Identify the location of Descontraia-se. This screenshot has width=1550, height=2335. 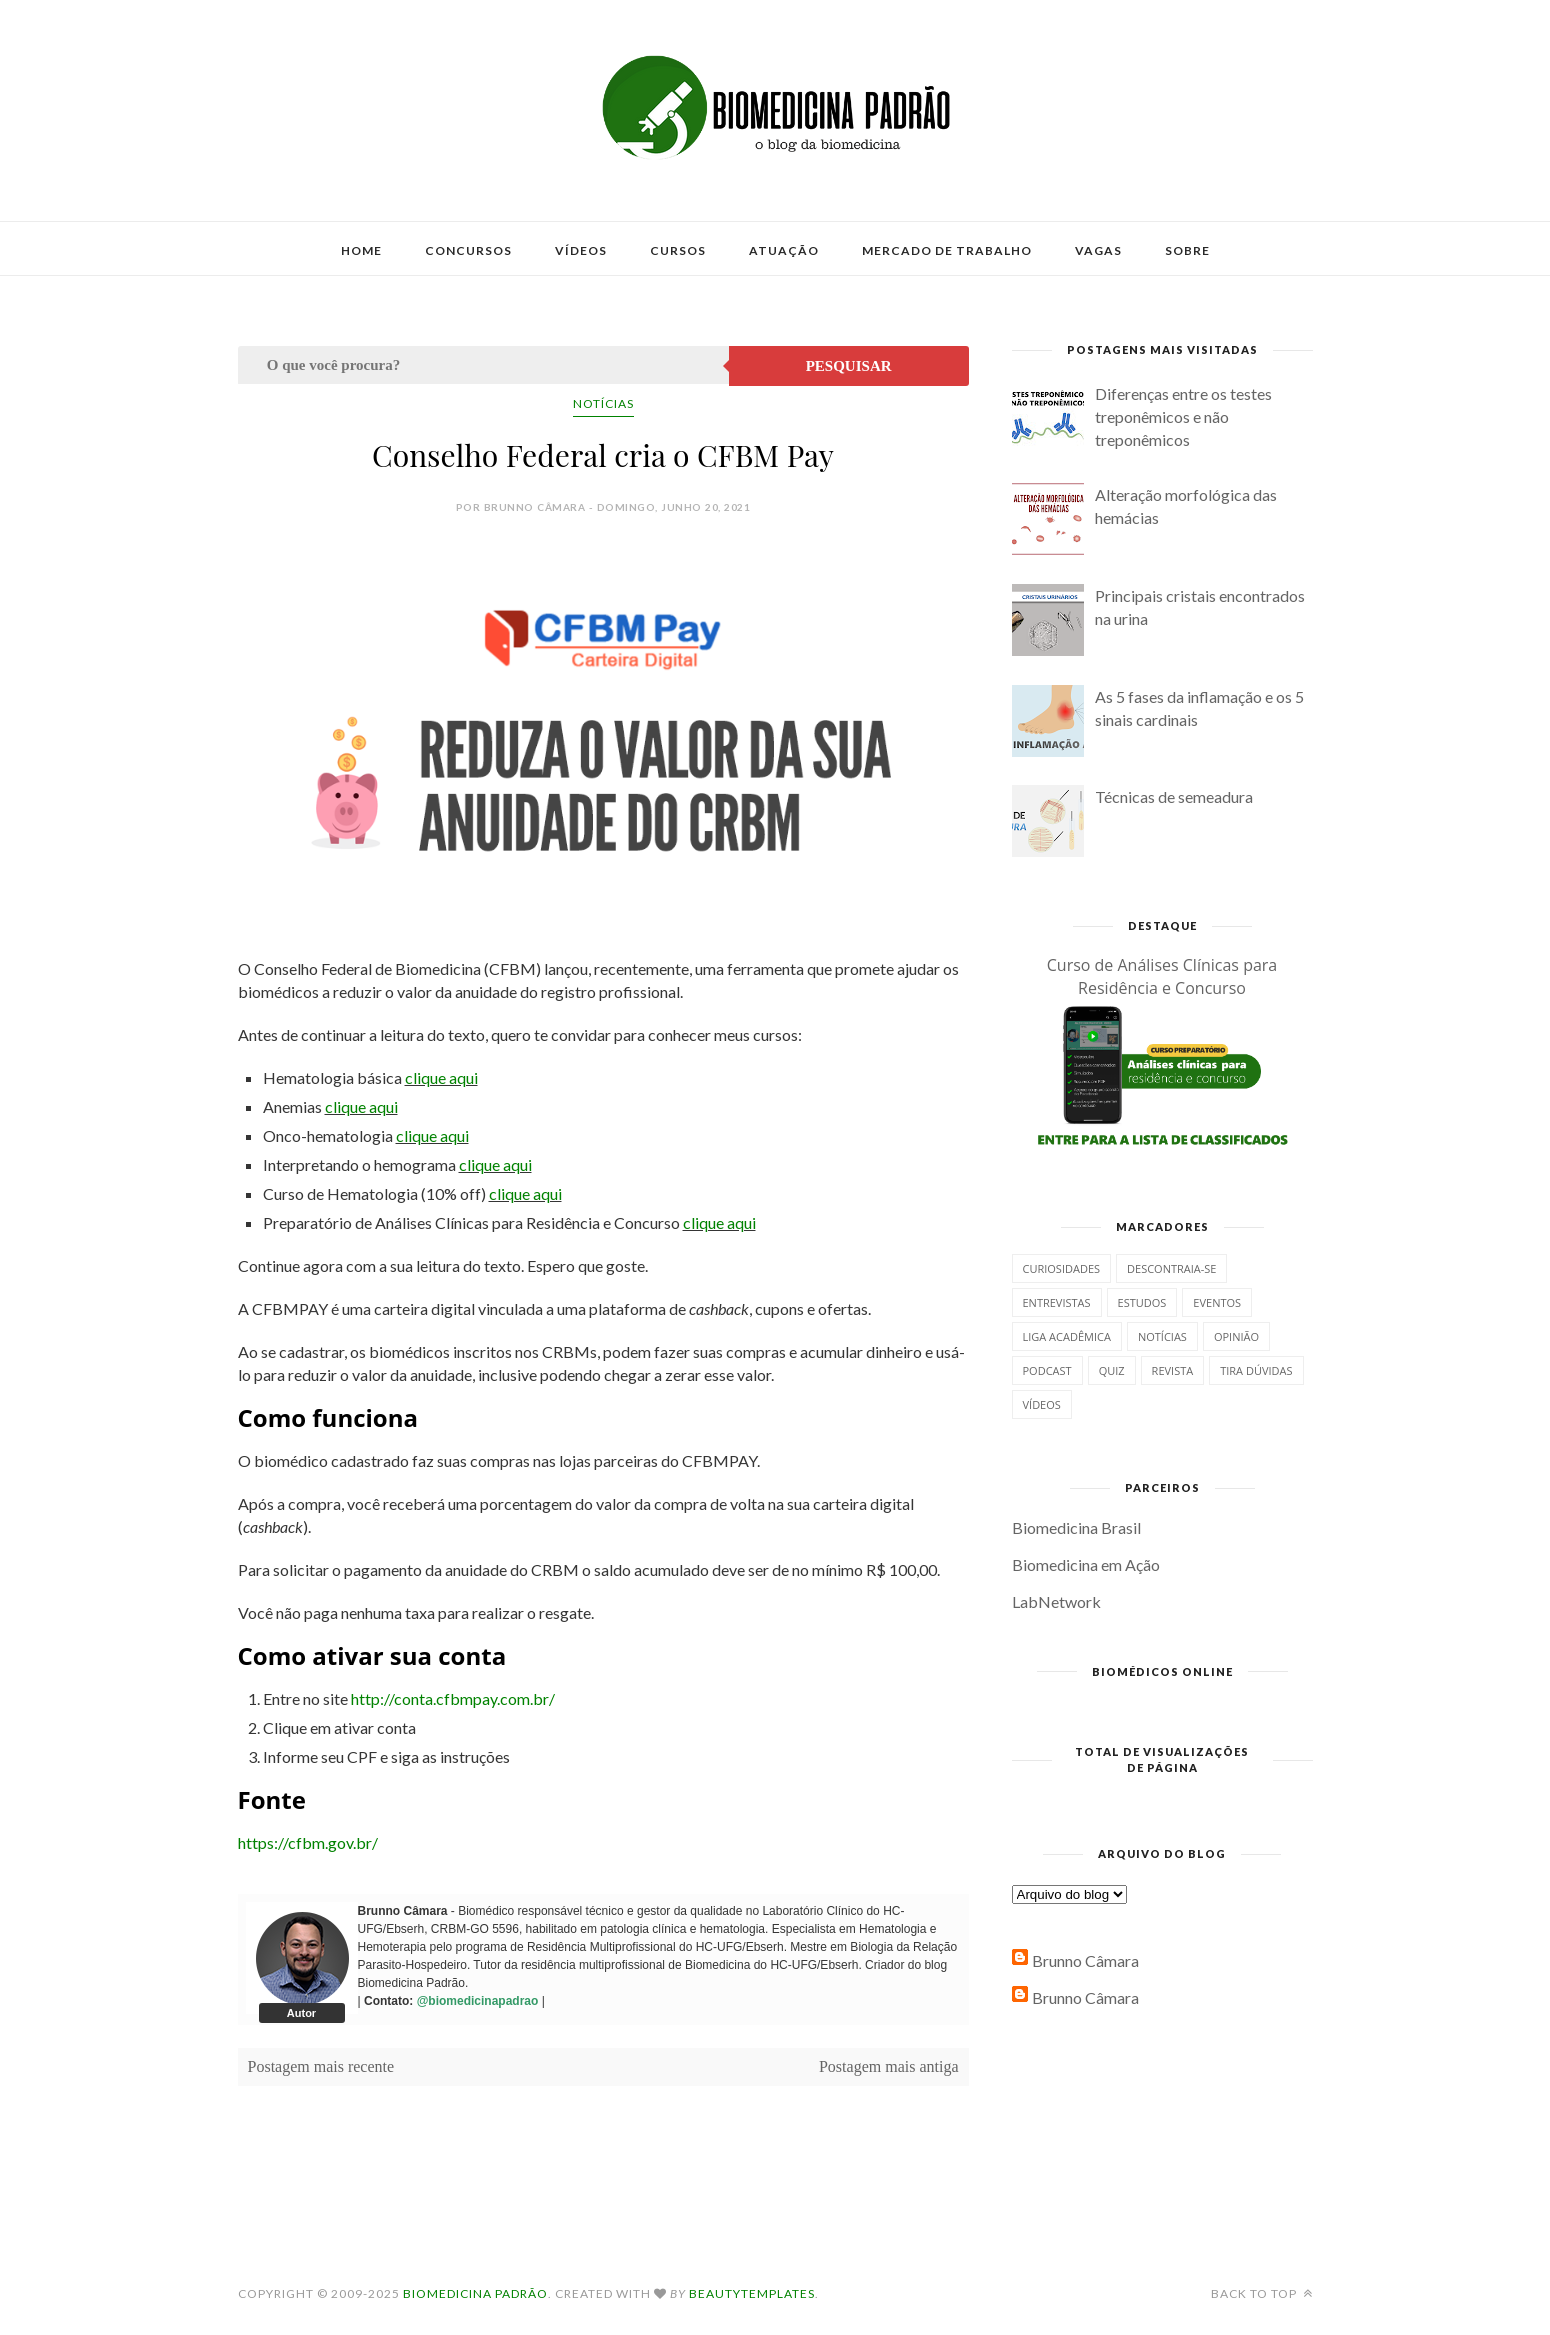
(1171, 1268).